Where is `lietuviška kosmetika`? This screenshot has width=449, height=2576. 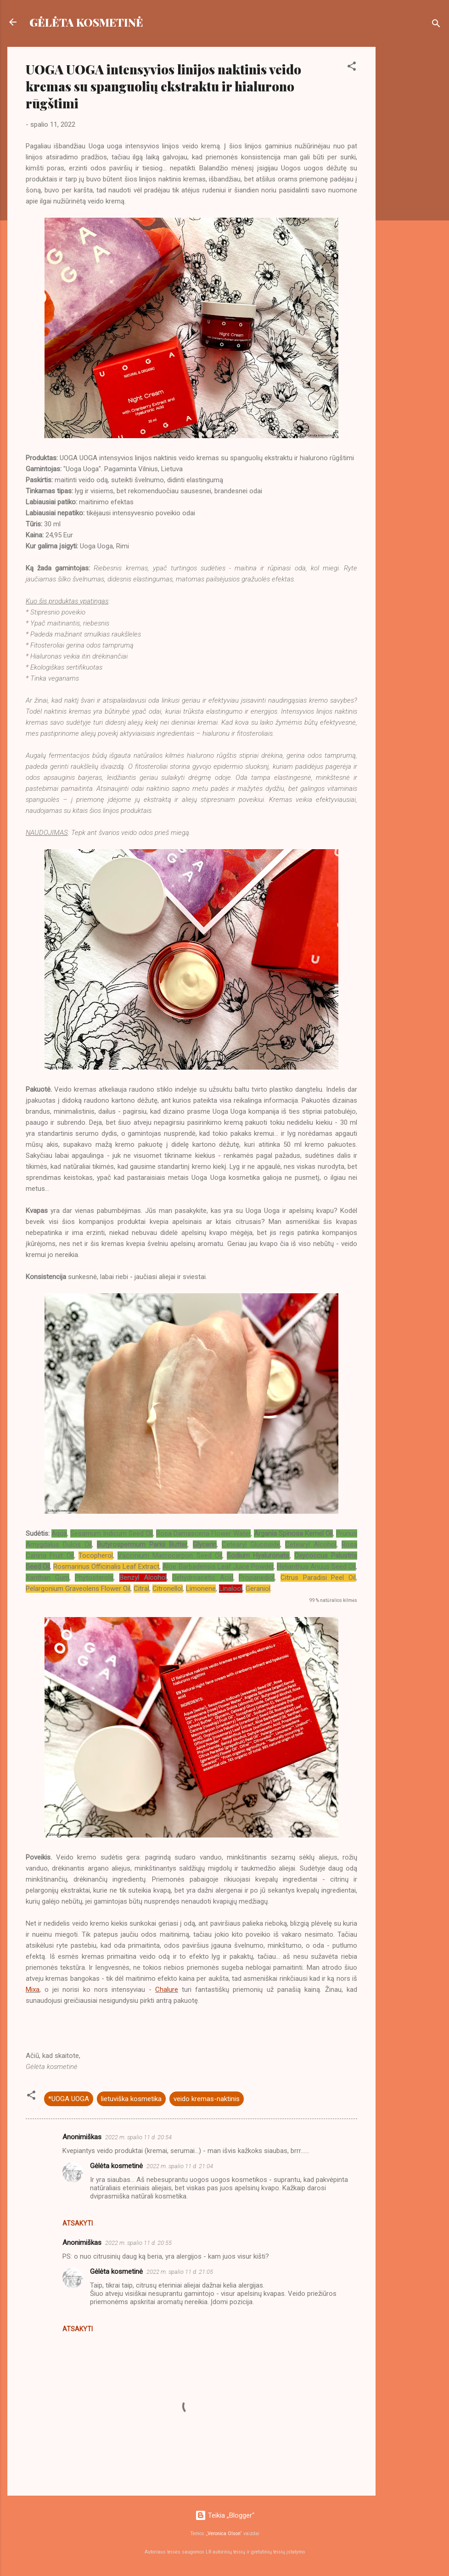
lietuviška kosmetika is located at coordinates (131, 2099).